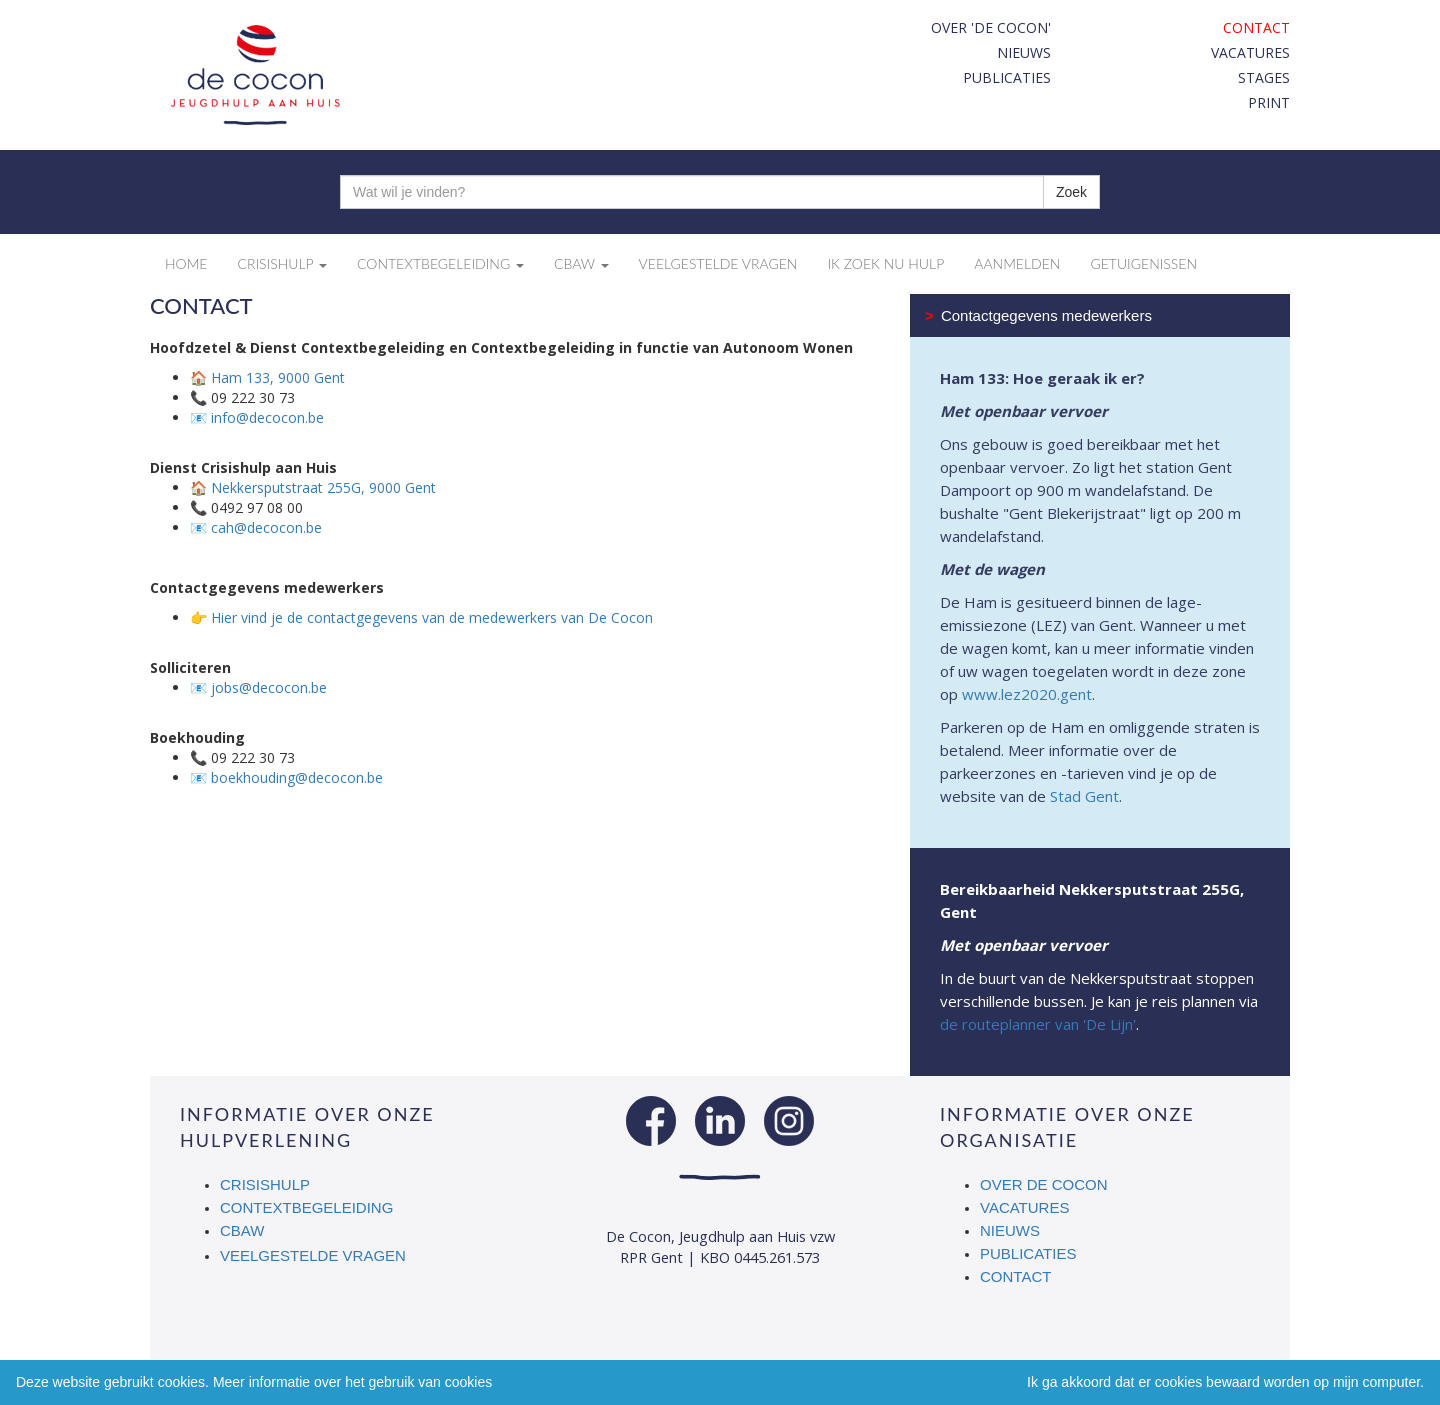 The width and height of the screenshot is (1440, 1405). Describe the element at coordinates (581, 263) in the screenshot. I see `CBAW [button]` at that location.